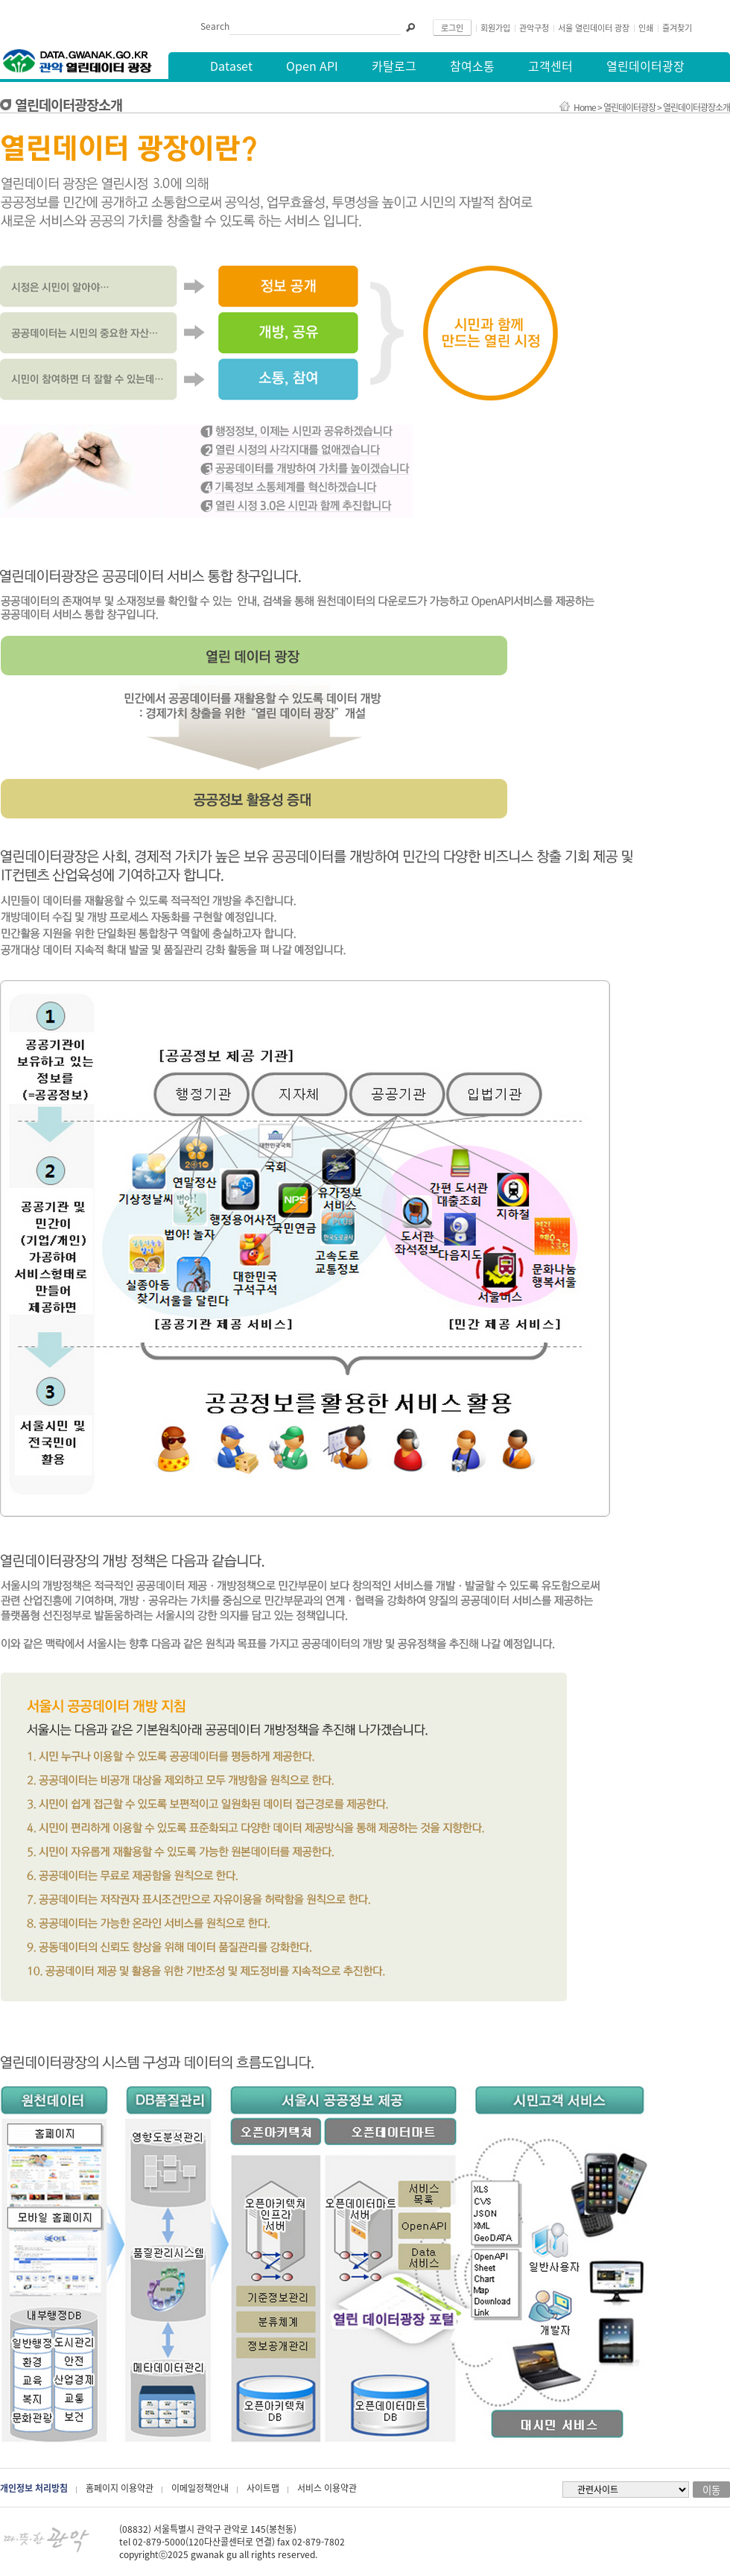 This screenshot has height=2576, width=730. What do you see at coordinates (629, 107) in the screenshot?
I see `열린데이터광장` at bounding box center [629, 107].